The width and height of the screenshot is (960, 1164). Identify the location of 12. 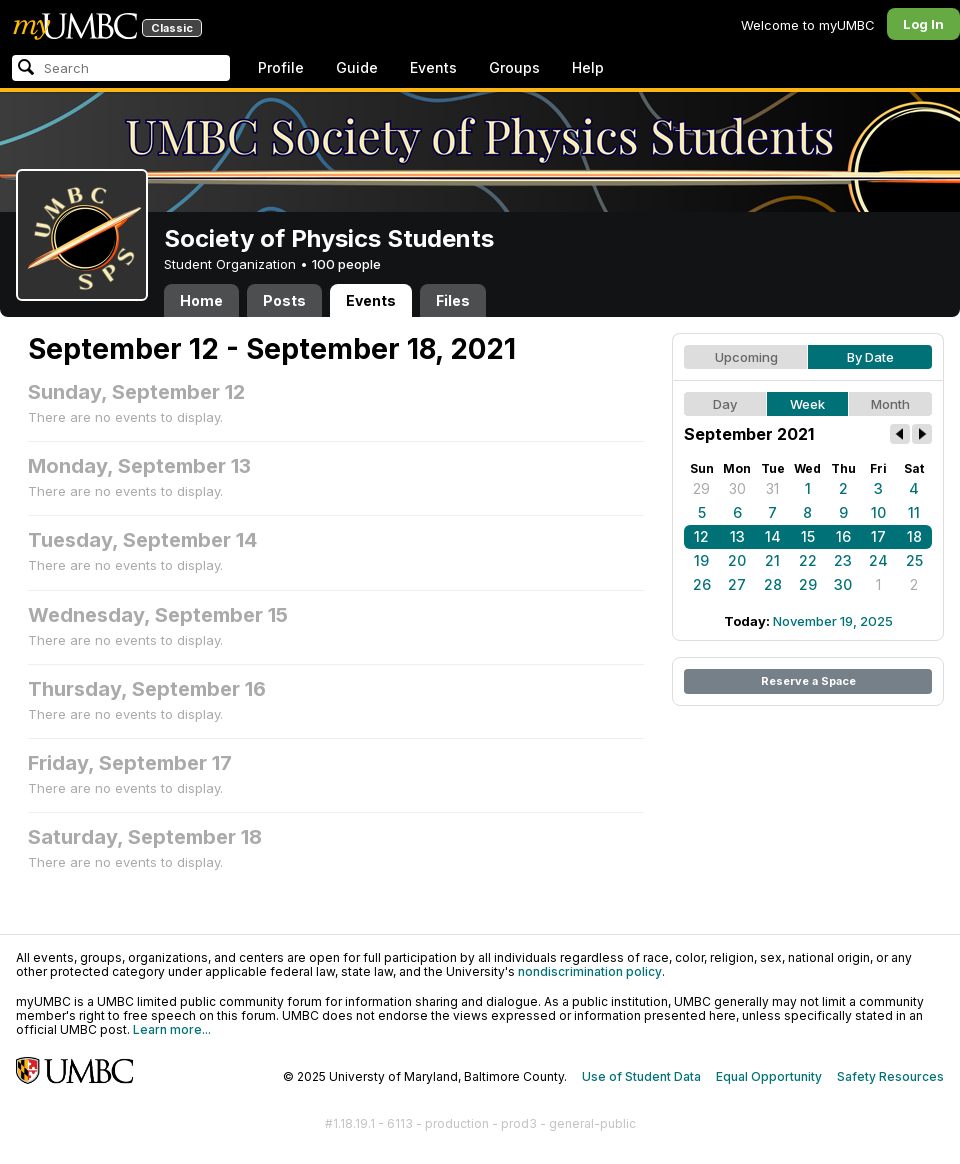
(701, 536).